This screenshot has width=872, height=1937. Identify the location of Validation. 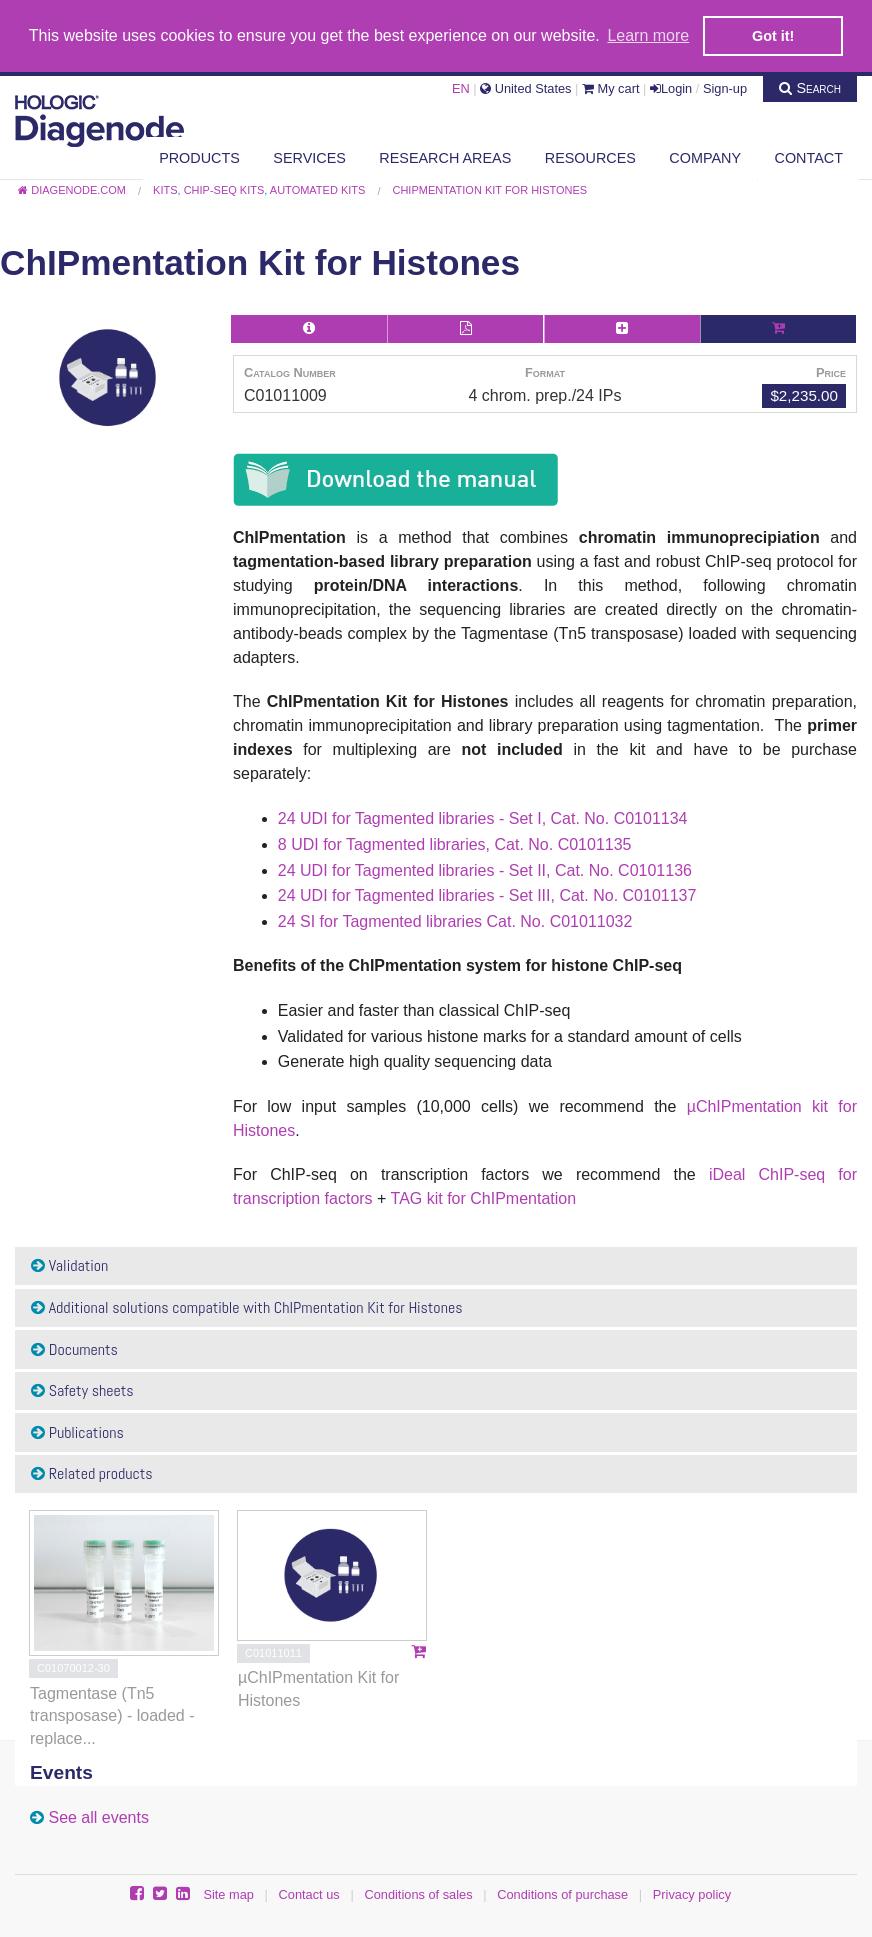
(69, 1265).